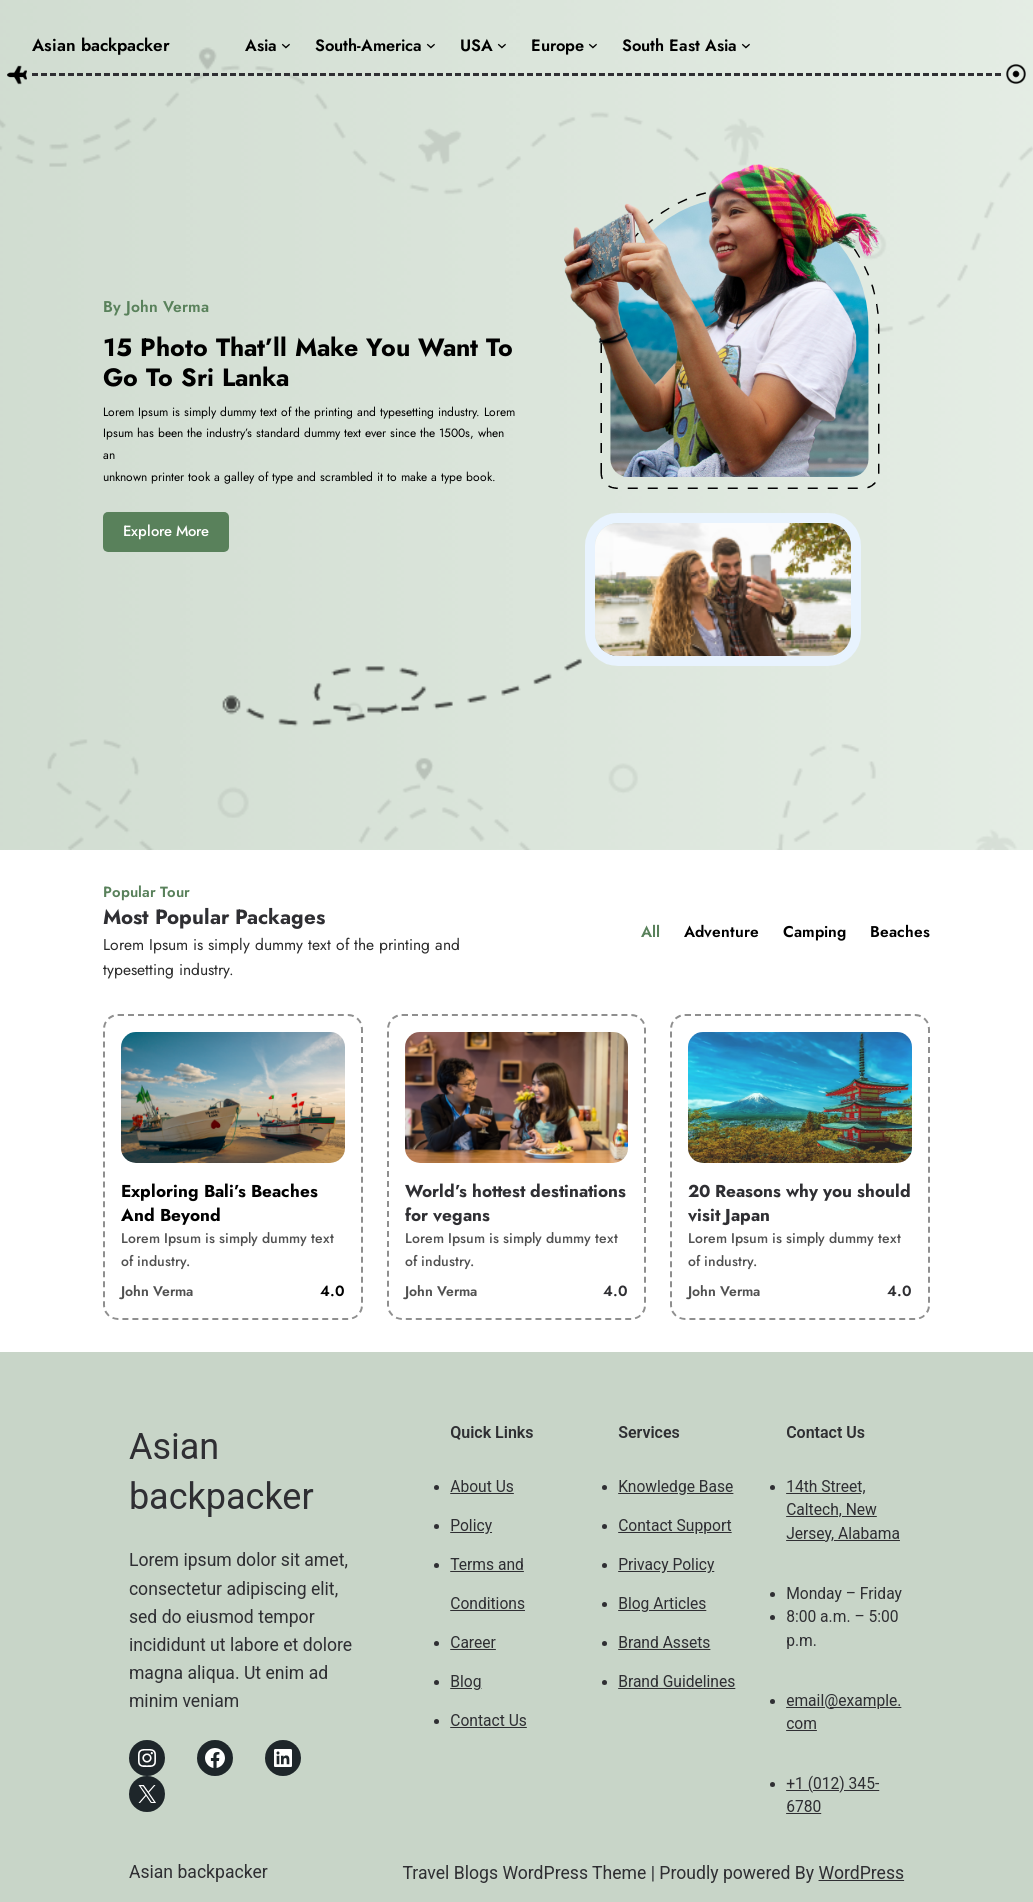 The width and height of the screenshot is (1033, 1902). What do you see at coordinates (261, 45) in the screenshot?
I see `Asia` at bounding box center [261, 45].